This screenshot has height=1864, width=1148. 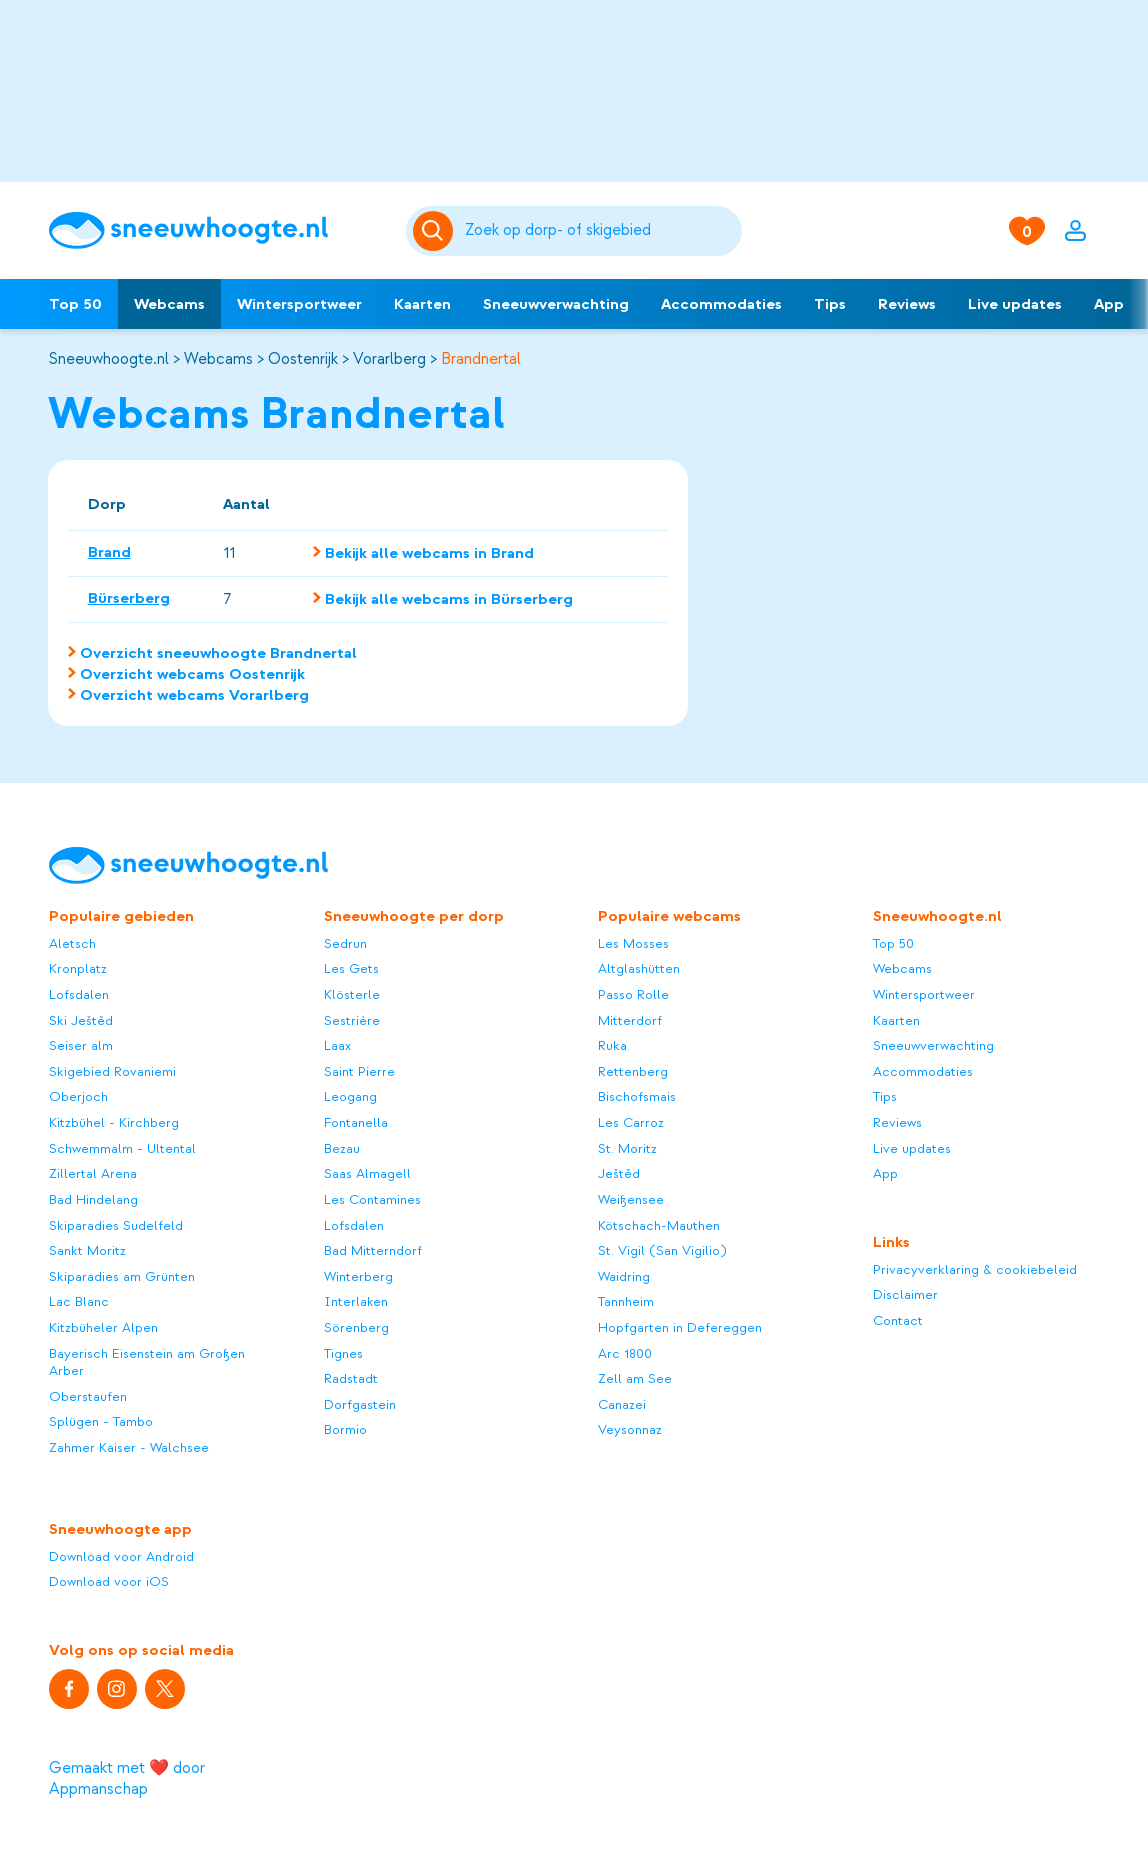 I want to click on Altglashütten, so click(x=639, y=968).